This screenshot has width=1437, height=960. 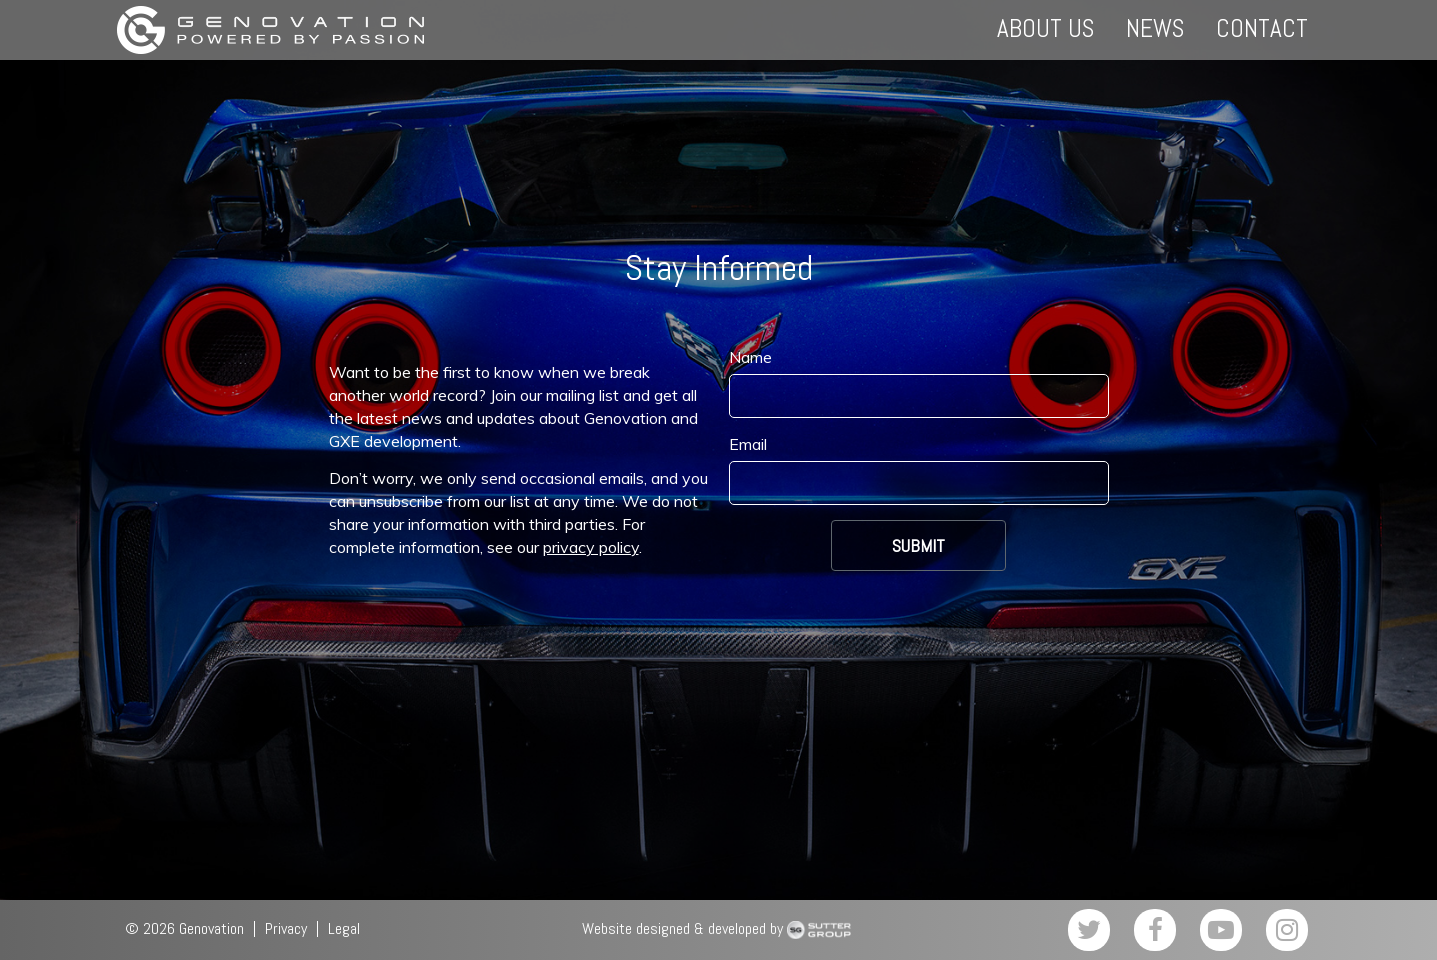 I want to click on privacy policy, so click(x=591, y=547).